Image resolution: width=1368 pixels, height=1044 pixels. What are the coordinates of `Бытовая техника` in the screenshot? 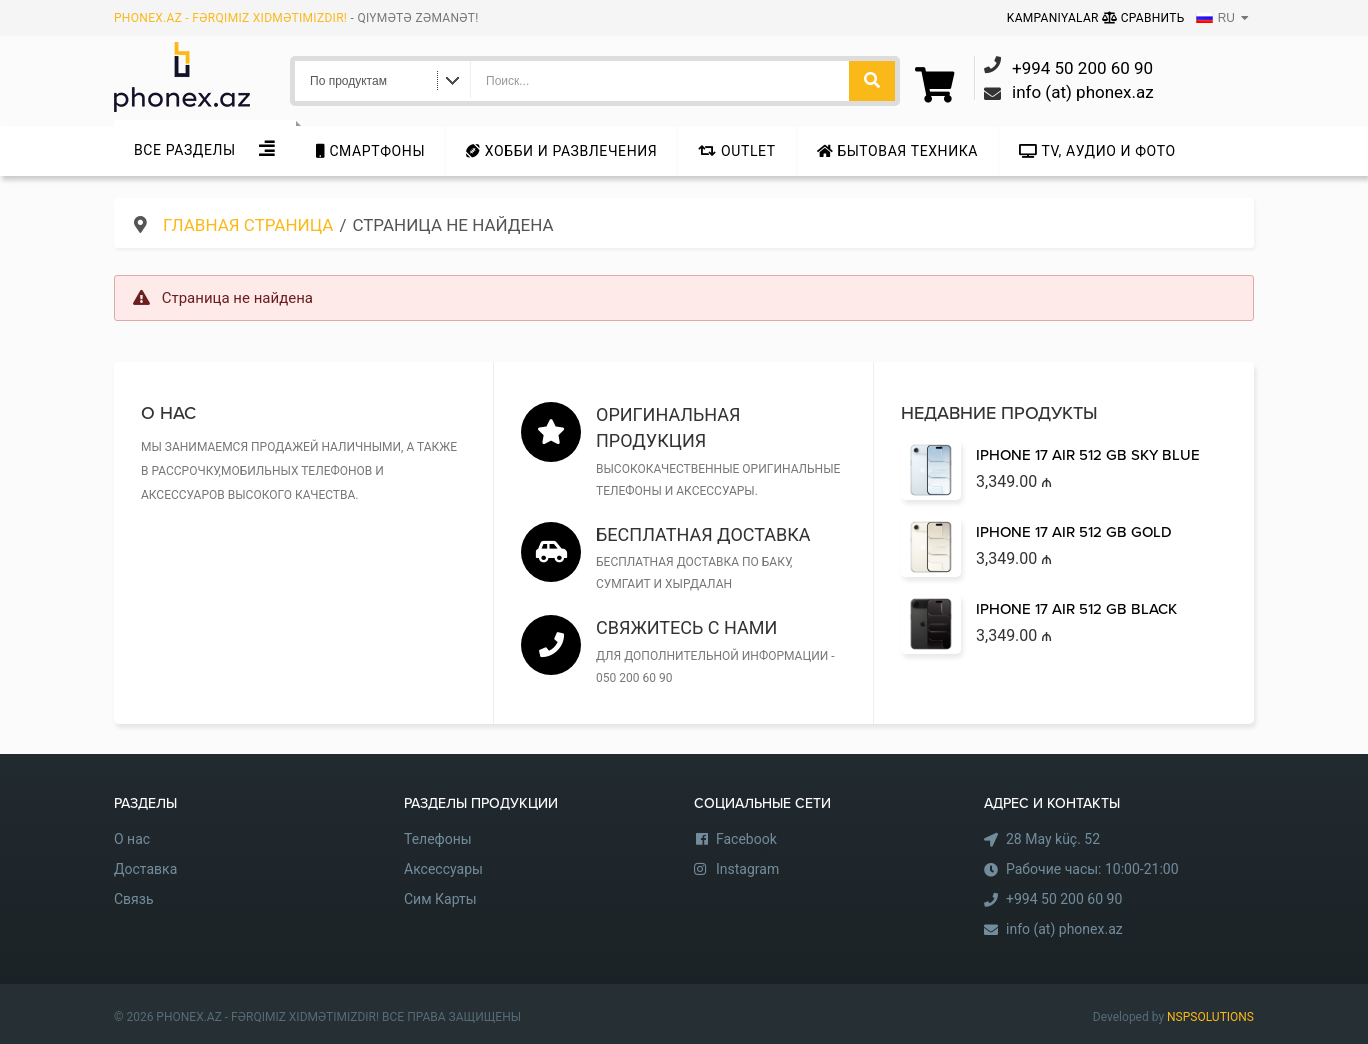 It's located at (897, 151).